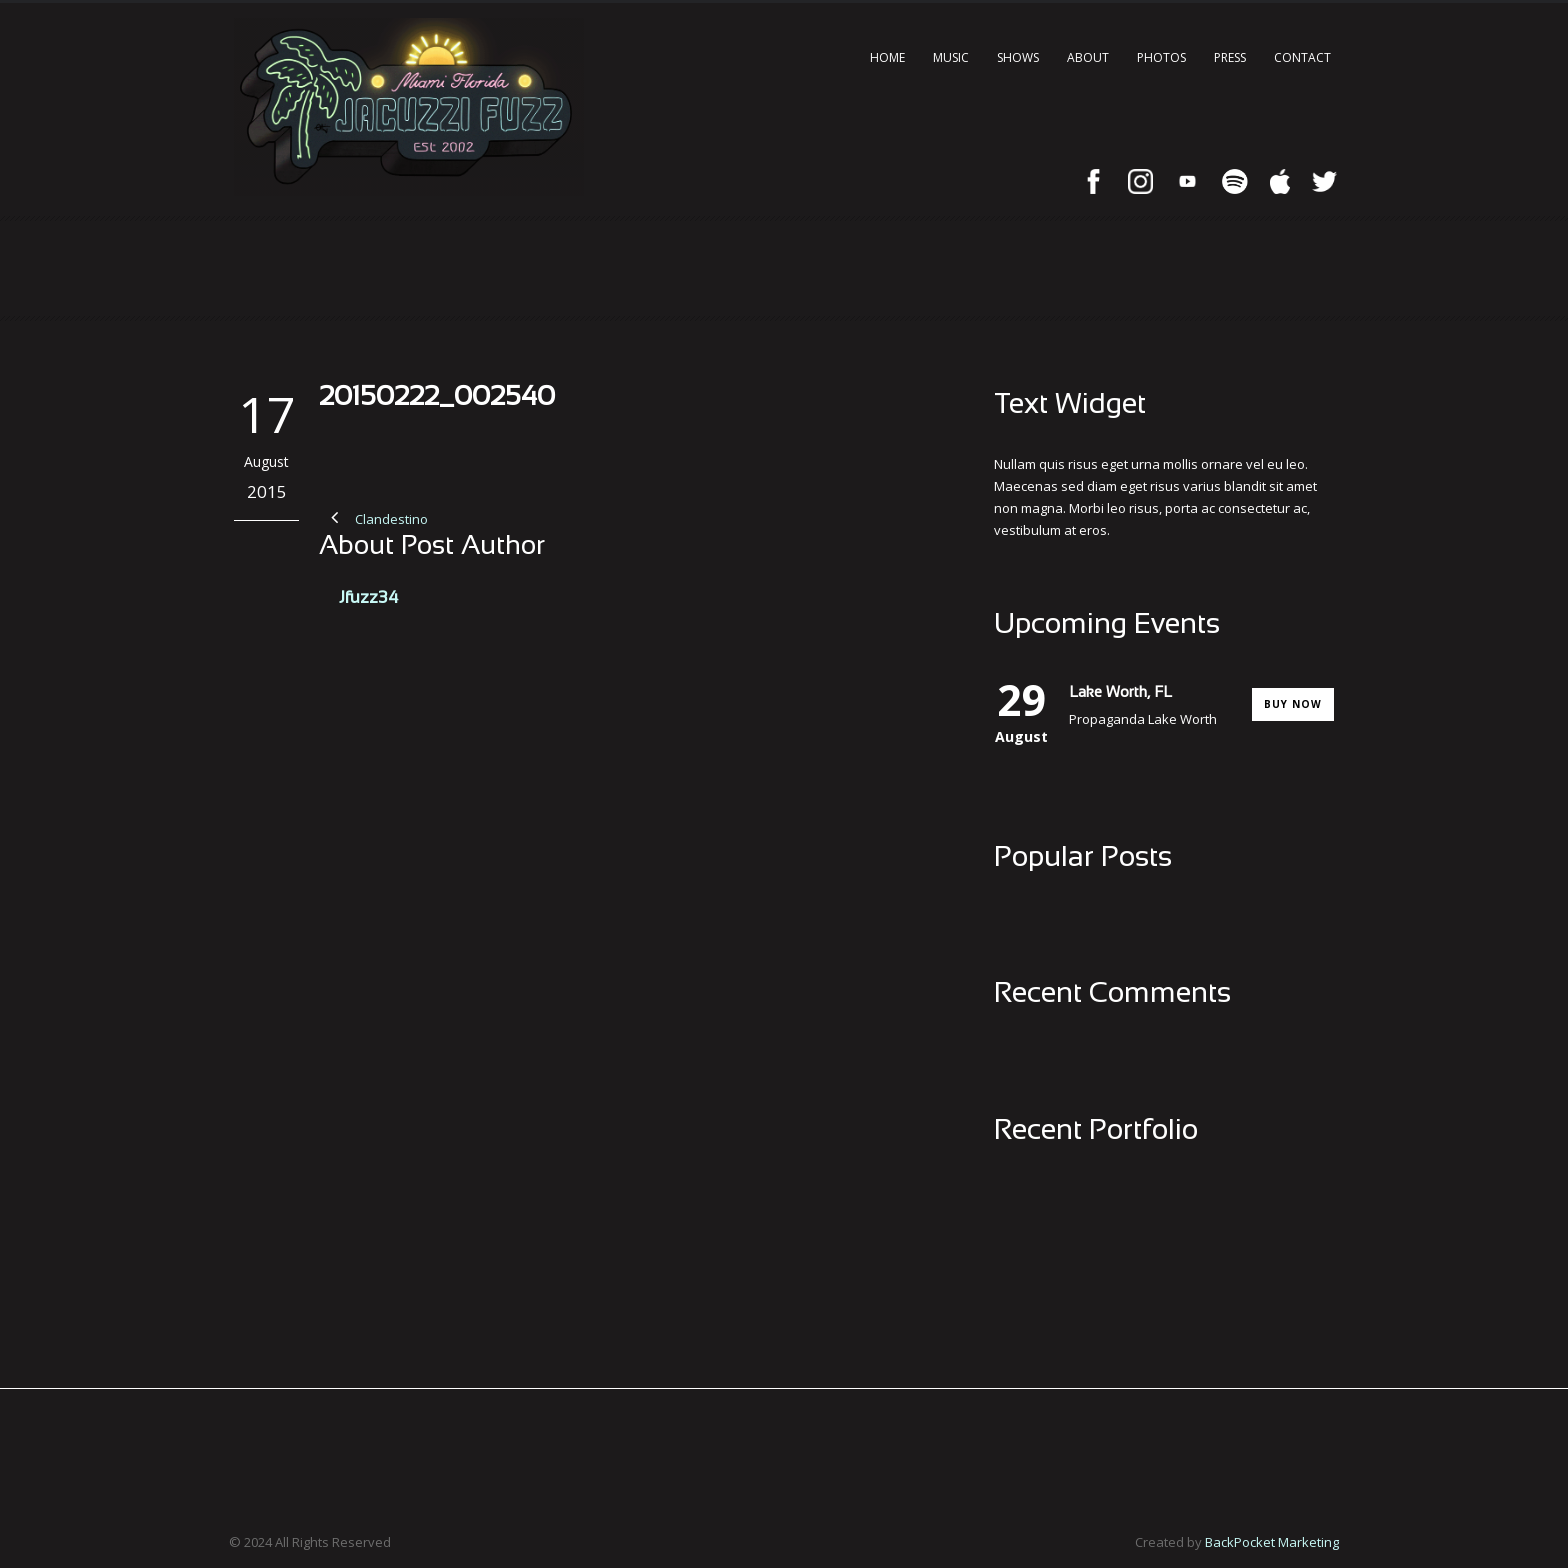 The width and height of the screenshot is (1568, 1568). What do you see at coordinates (1230, 57) in the screenshot?
I see `Press` at bounding box center [1230, 57].